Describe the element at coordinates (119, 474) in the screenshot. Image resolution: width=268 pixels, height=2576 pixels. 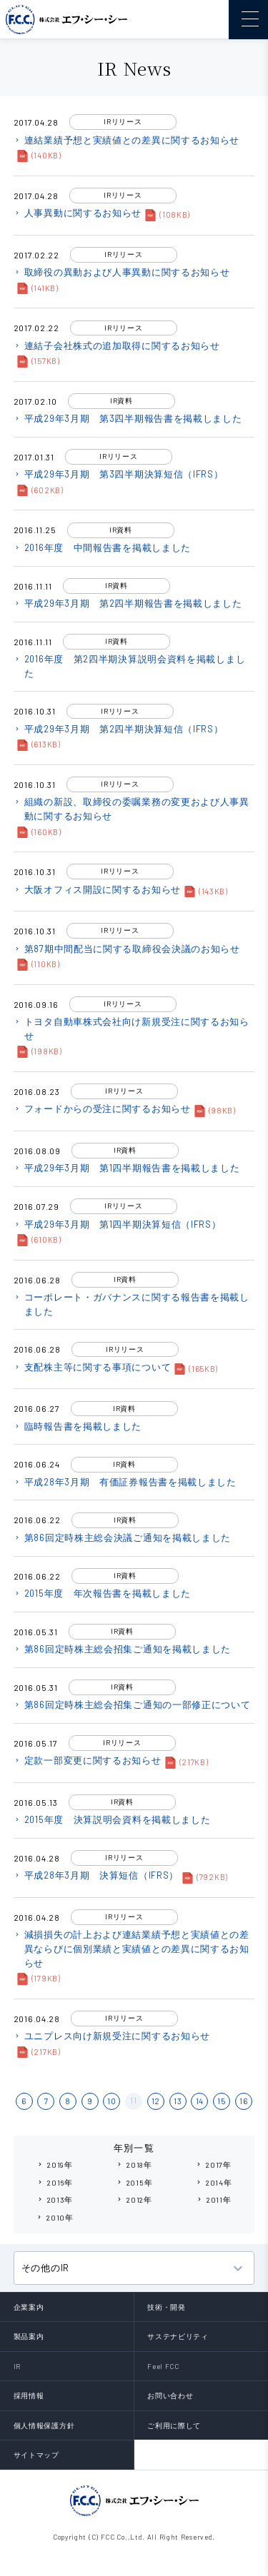
I see `平成29年3月期 第3四半期決算短信（IFRS）` at that location.